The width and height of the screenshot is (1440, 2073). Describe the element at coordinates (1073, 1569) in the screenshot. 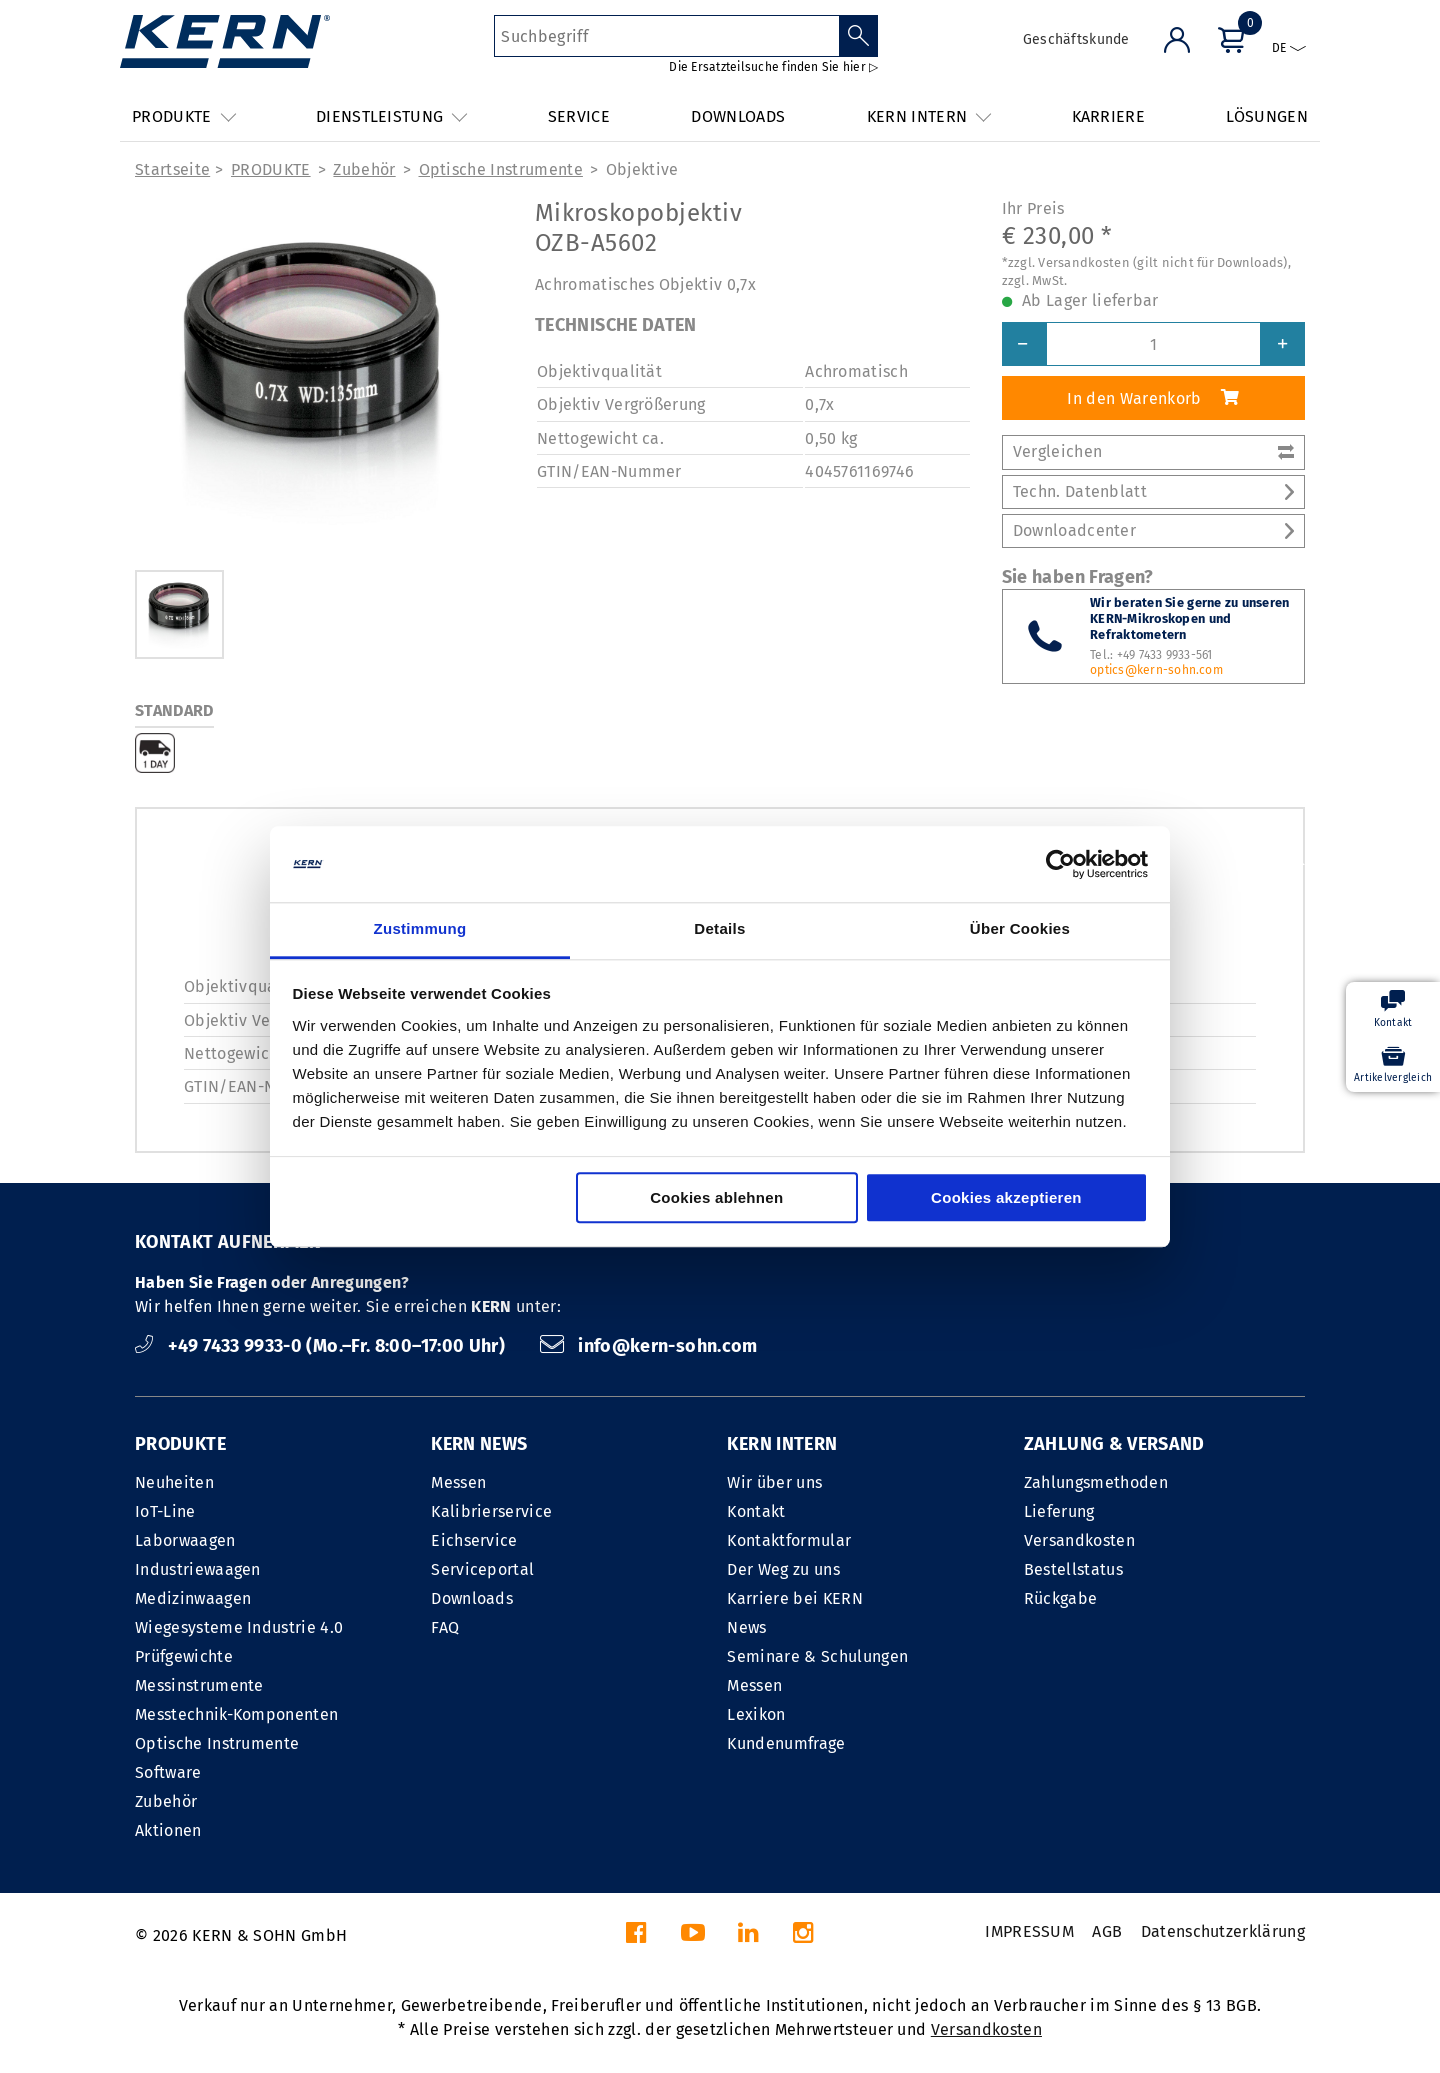

I see `Bestellstatus` at that location.